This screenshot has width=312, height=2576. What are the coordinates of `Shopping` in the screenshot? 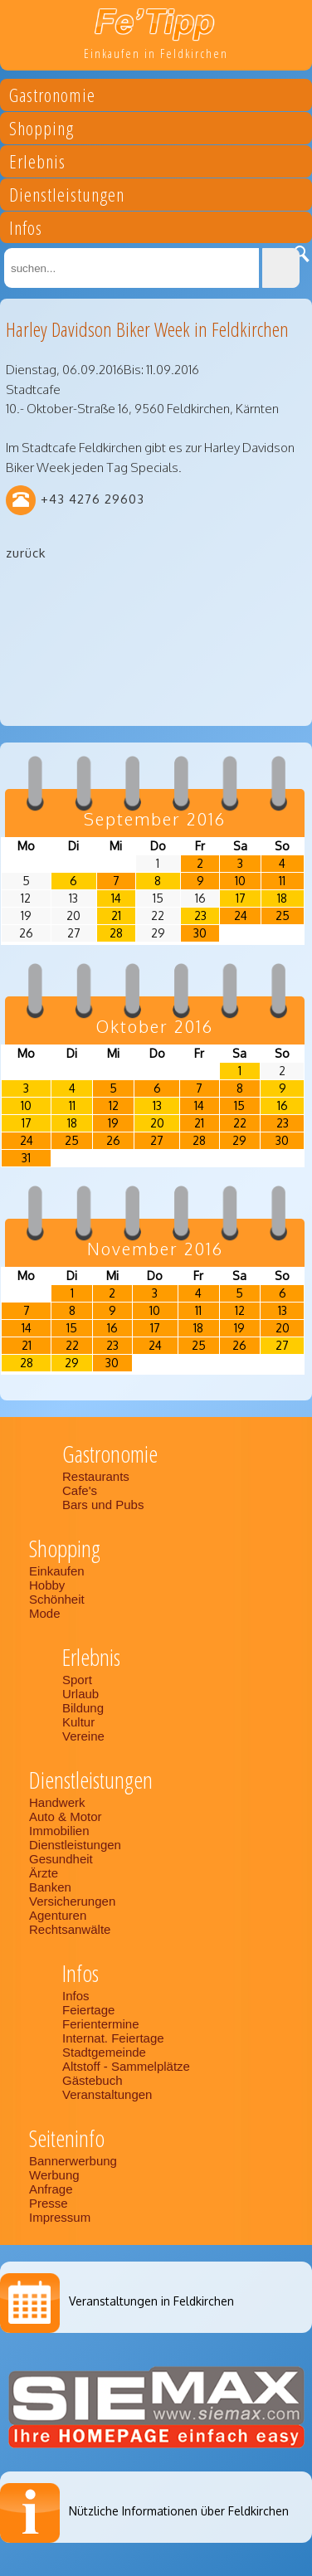 It's located at (41, 130).